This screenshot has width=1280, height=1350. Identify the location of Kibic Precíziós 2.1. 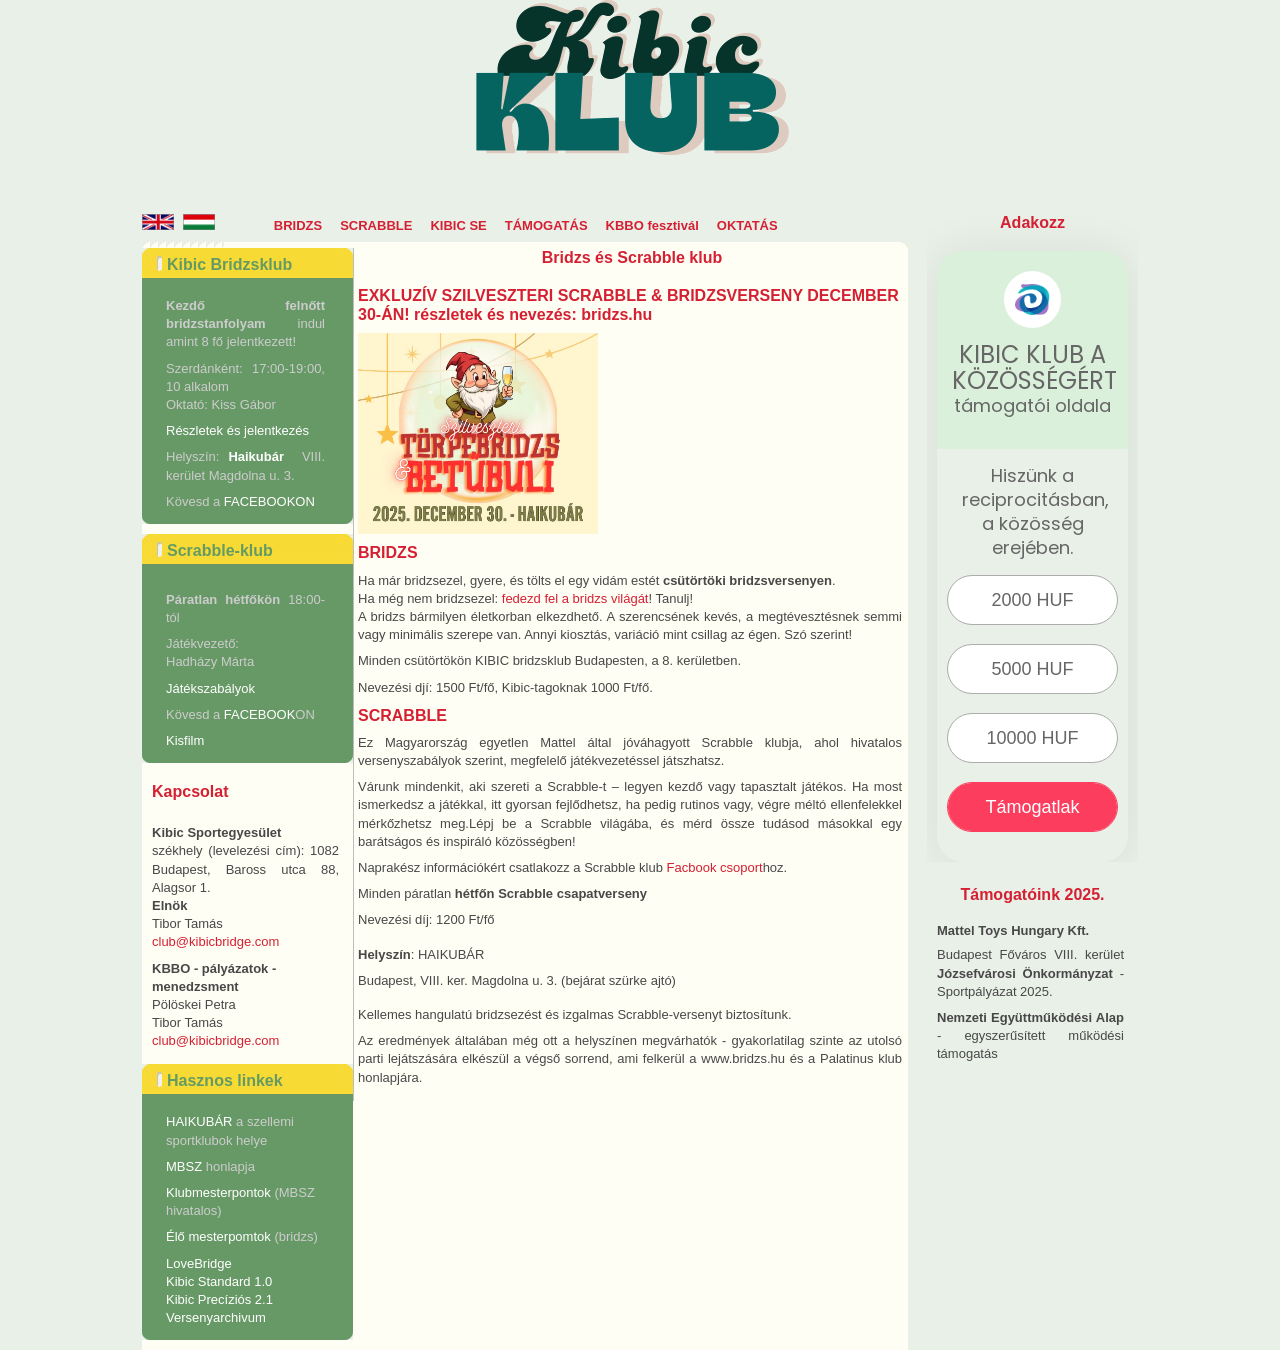
(219, 1299).